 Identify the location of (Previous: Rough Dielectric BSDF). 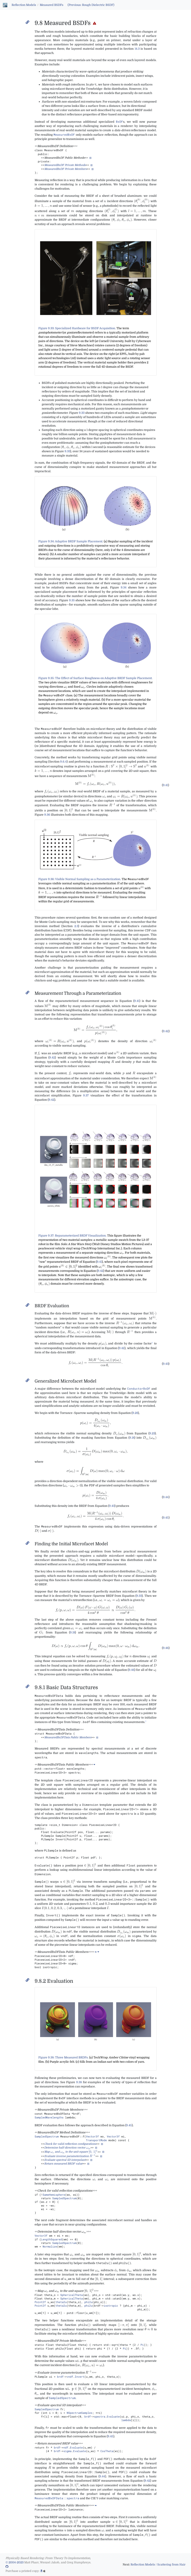
(91, 5).